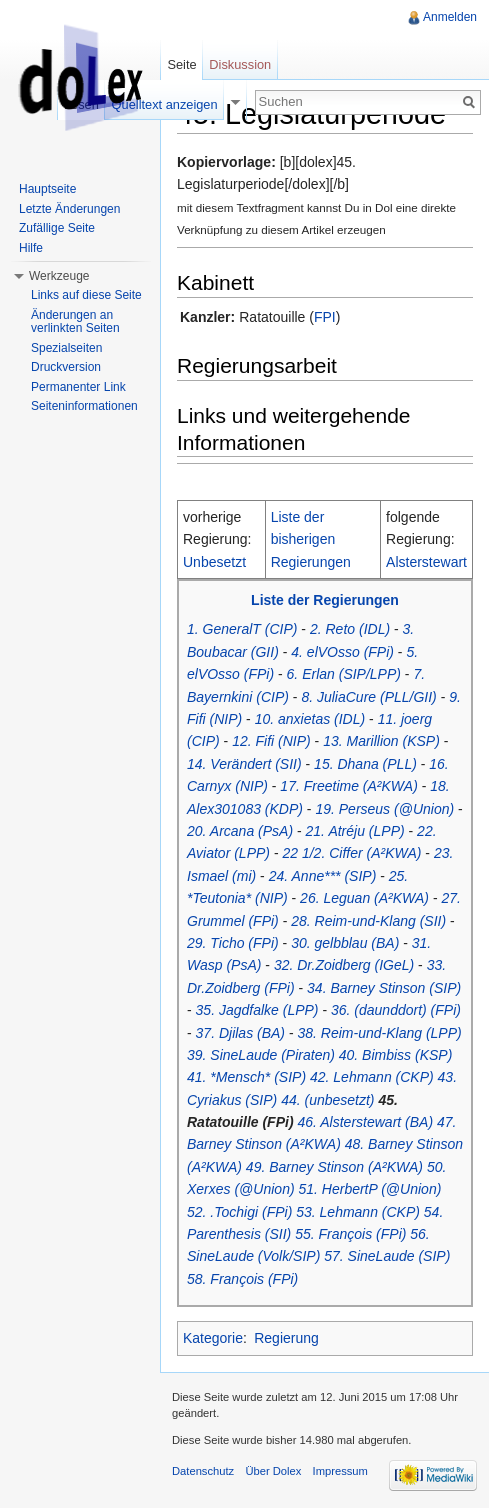  Describe the element at coordinates (310, 719) in the screenshot. I see `10. anxietas (IDL)` at that location.